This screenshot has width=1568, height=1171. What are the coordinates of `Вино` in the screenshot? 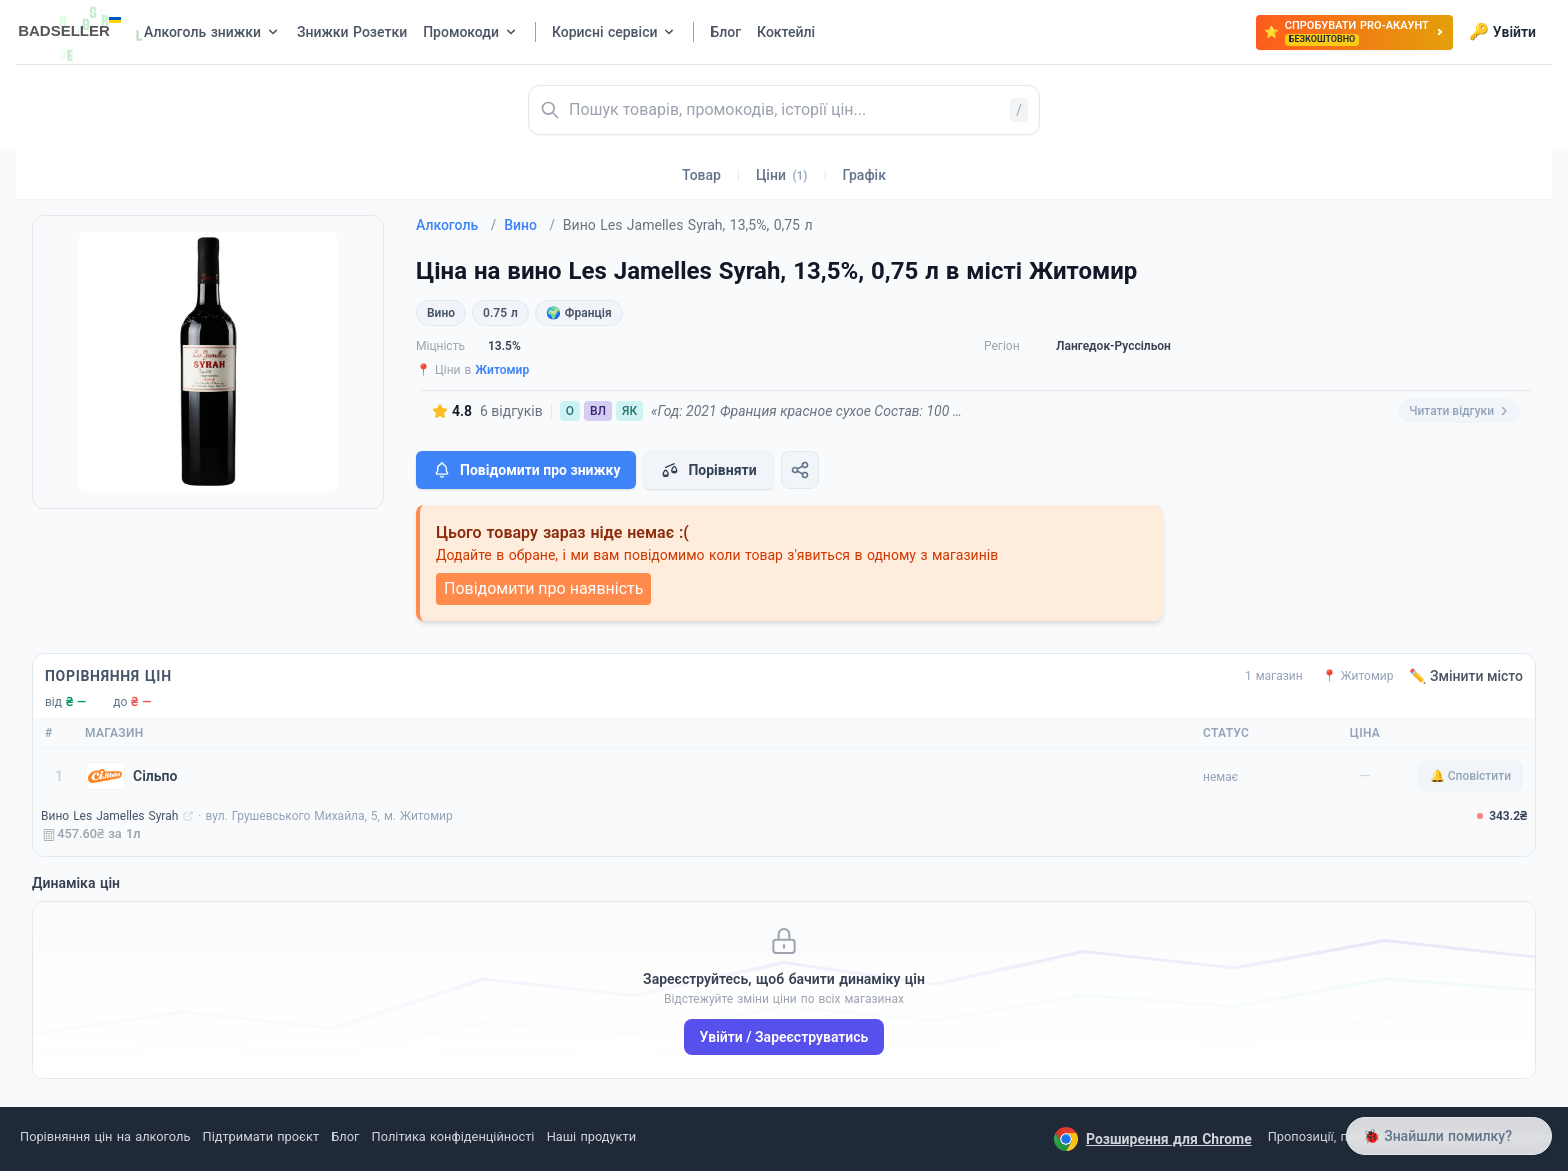 It's located at (529, 225).